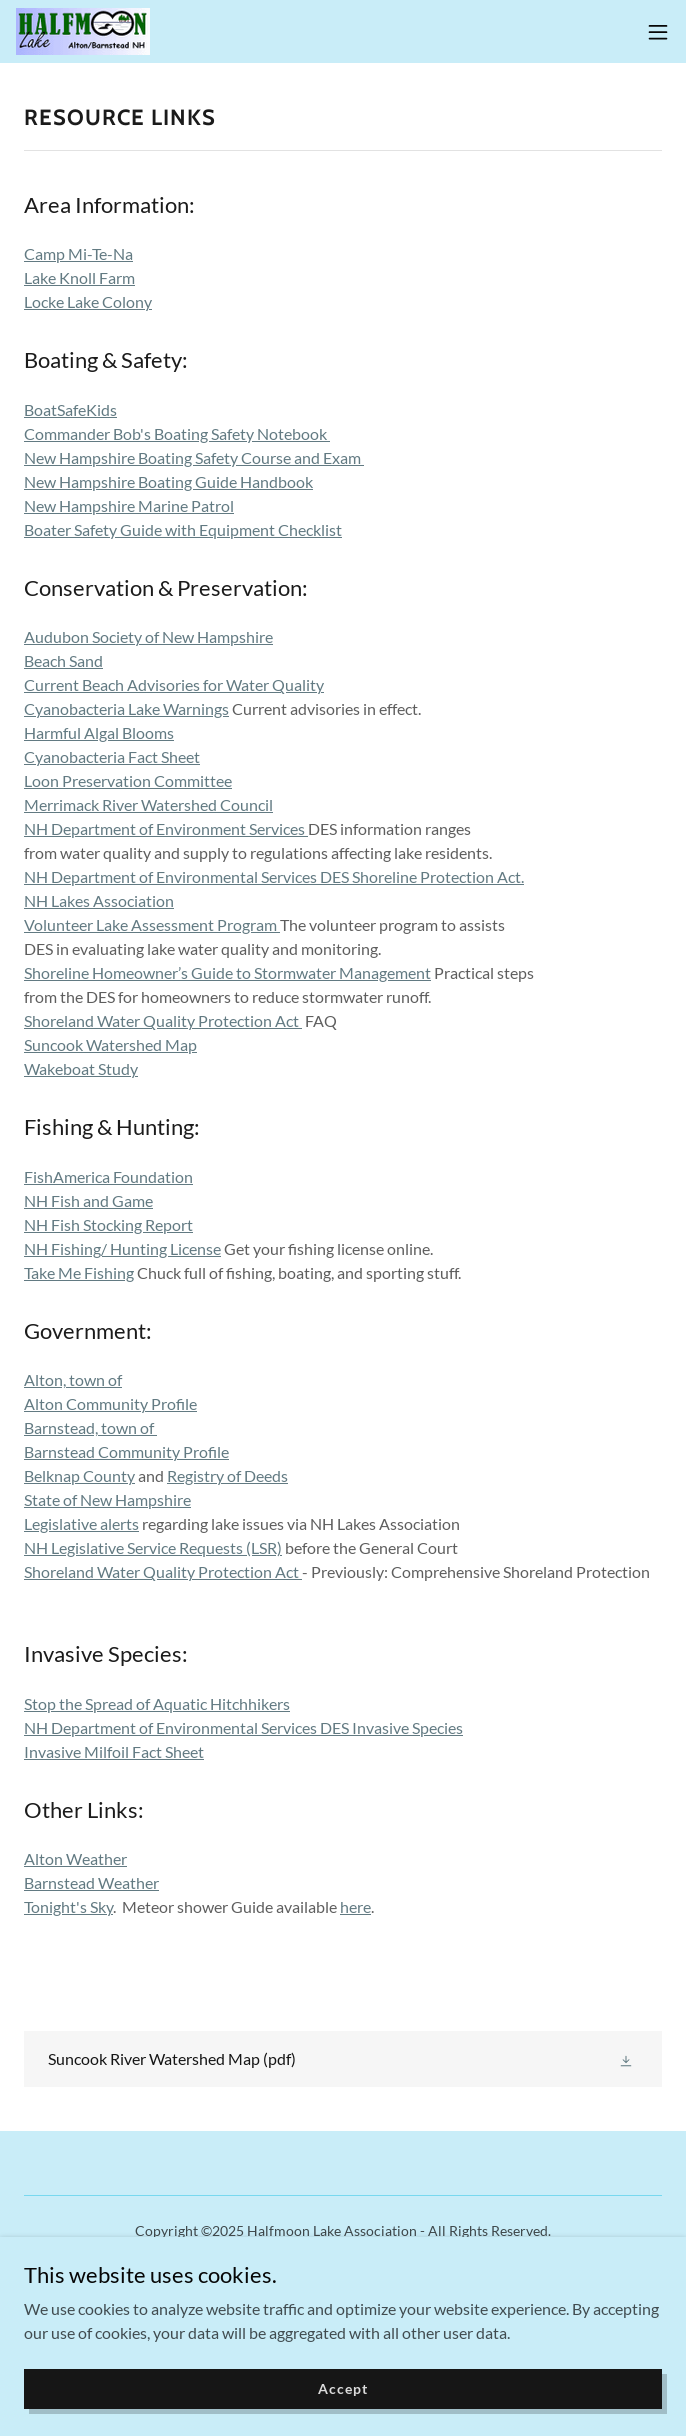  I want to click on NH Department of Environmental Services DES Shoreline Protection Act., so click(274, 876).